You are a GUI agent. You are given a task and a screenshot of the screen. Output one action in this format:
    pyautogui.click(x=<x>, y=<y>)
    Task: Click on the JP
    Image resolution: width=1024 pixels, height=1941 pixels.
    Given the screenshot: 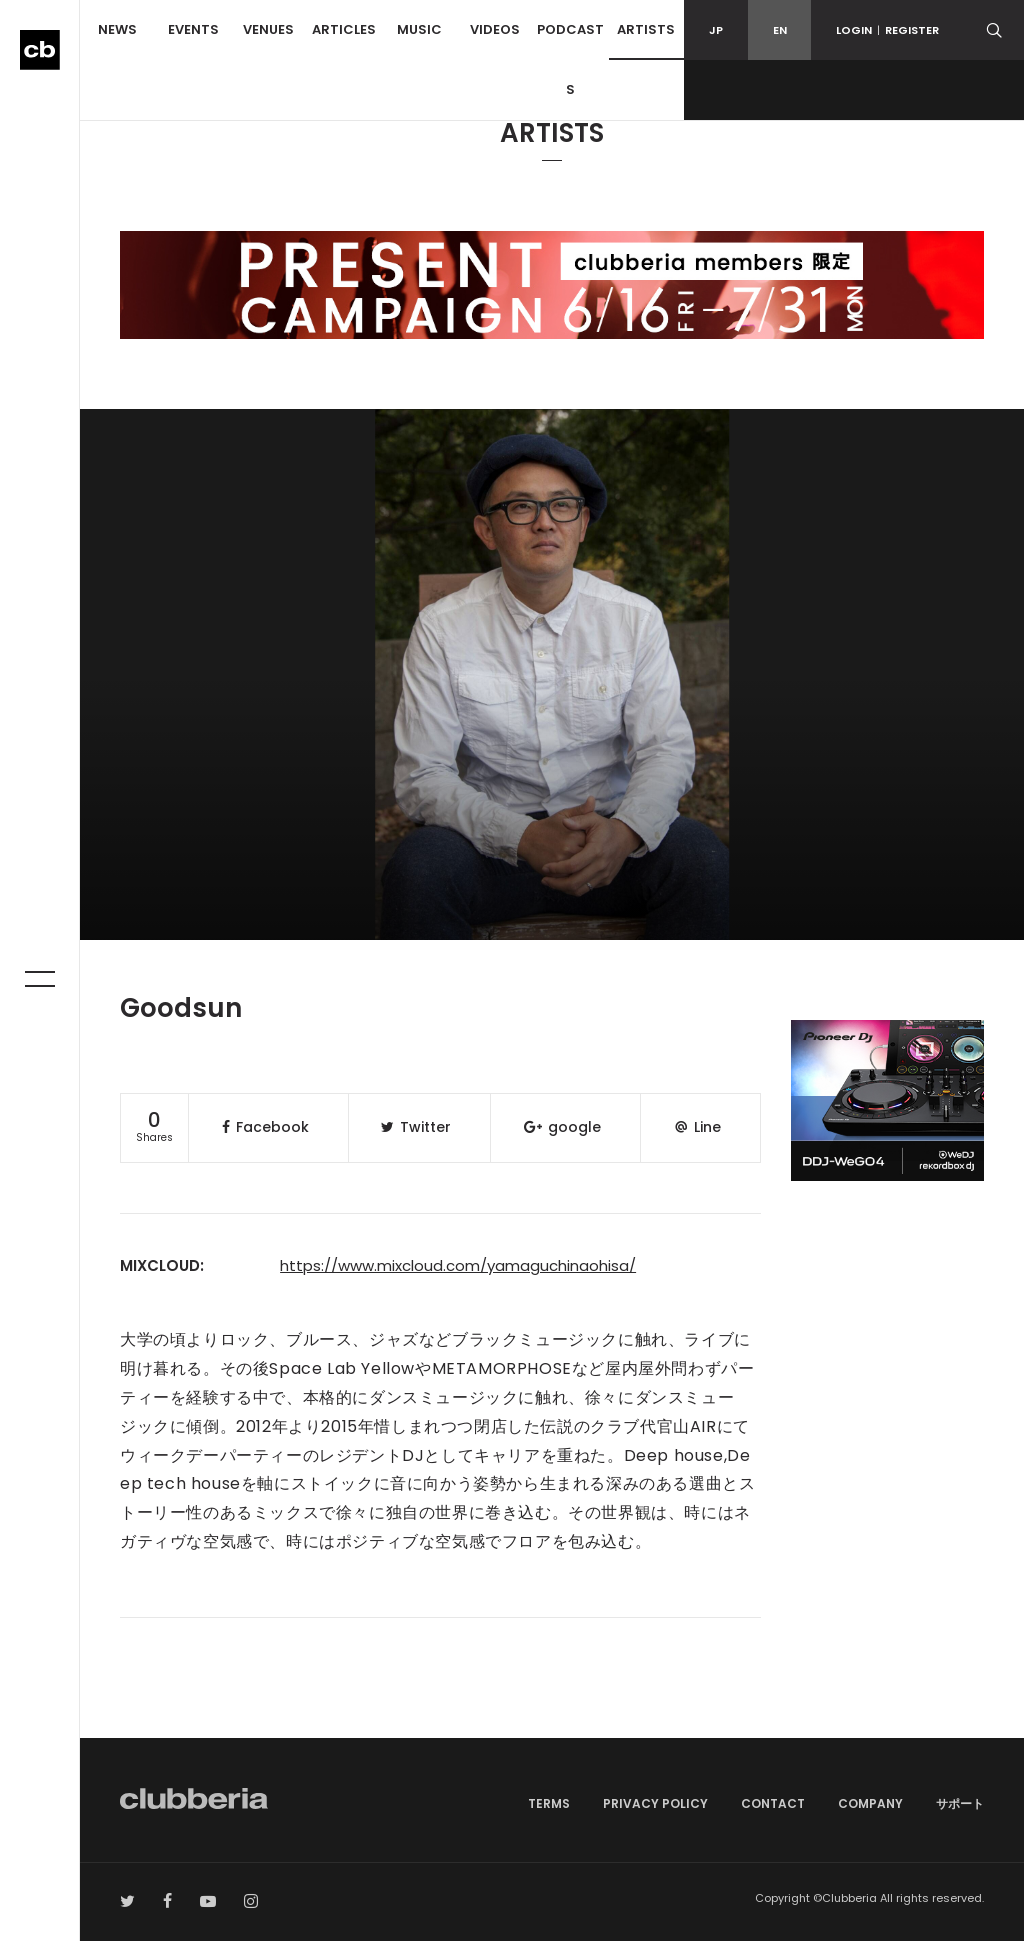 What is the action you would take?
    pyautogui.click(x=716, y=30)
    